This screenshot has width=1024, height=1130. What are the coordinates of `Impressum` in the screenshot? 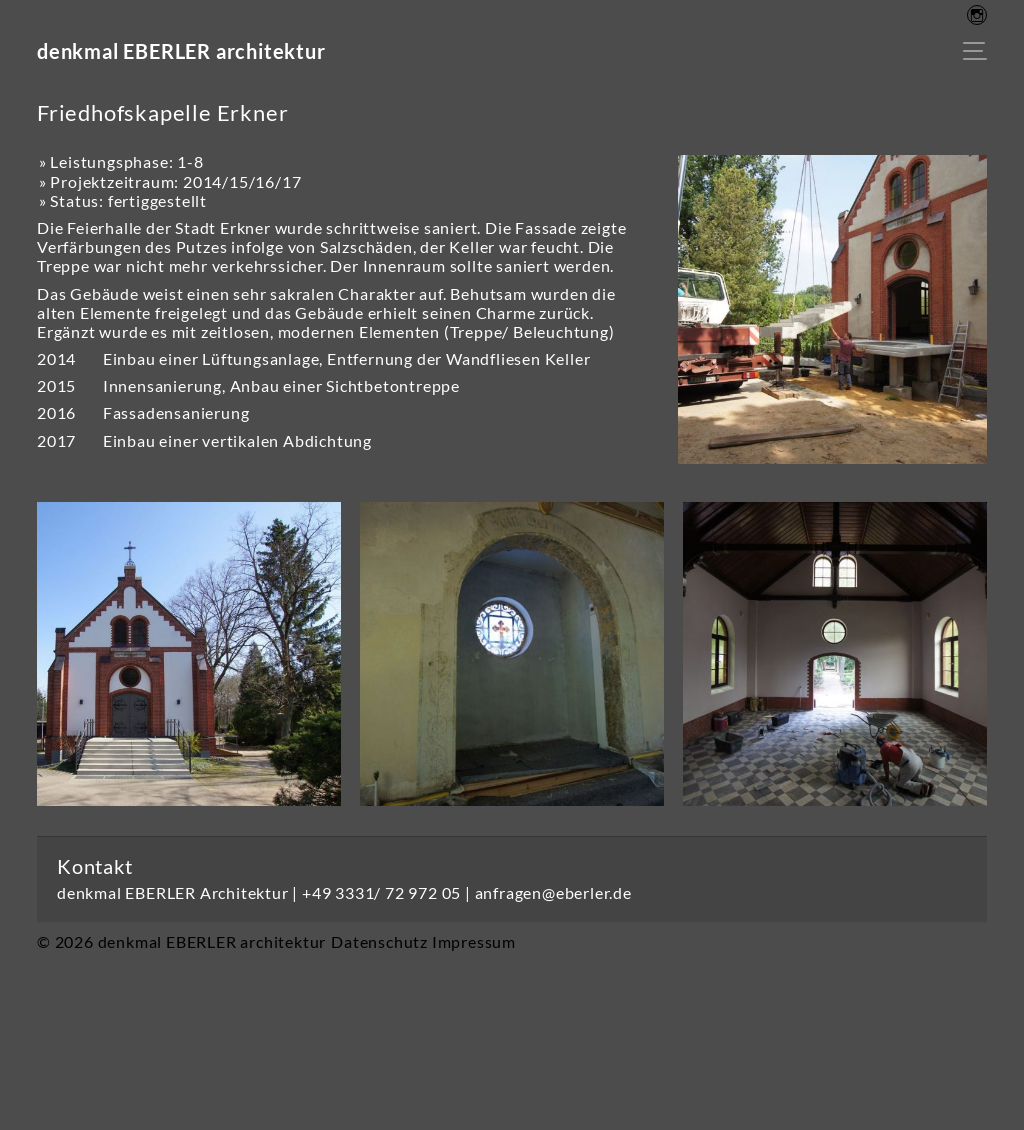 It's located at (474, 941).